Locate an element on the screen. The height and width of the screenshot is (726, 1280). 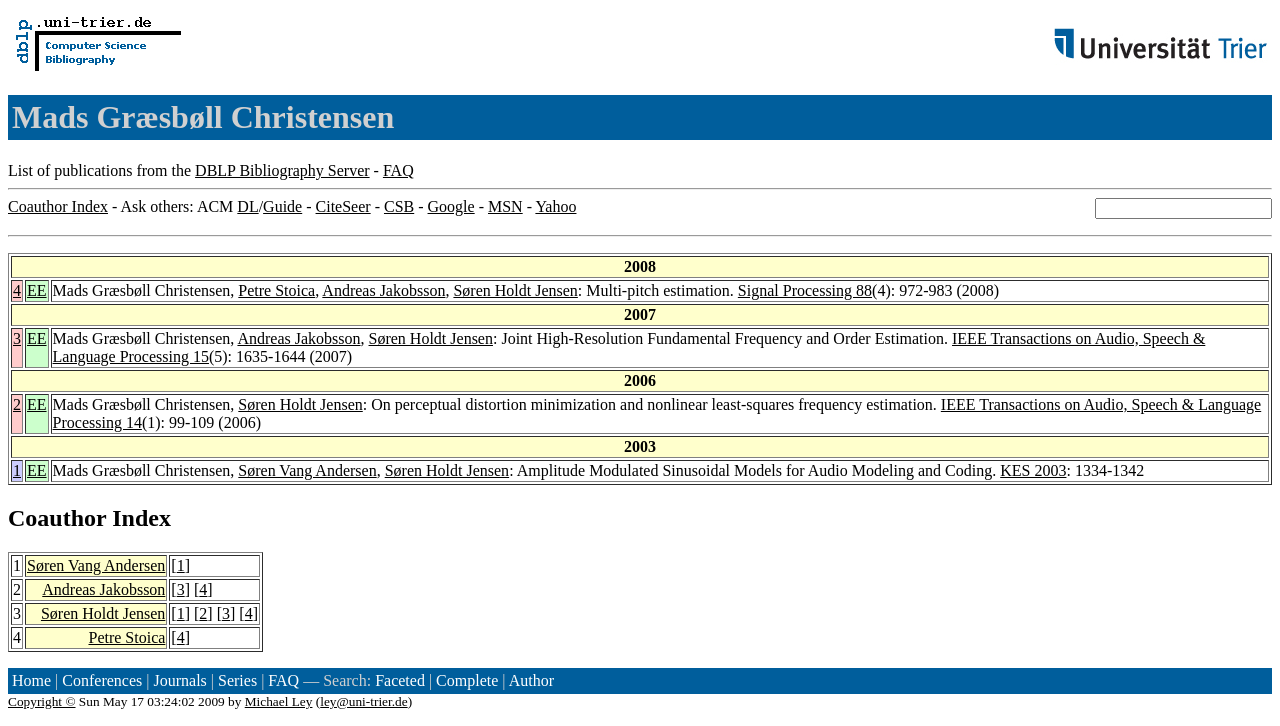
EE is located at coordinates (37, 290).